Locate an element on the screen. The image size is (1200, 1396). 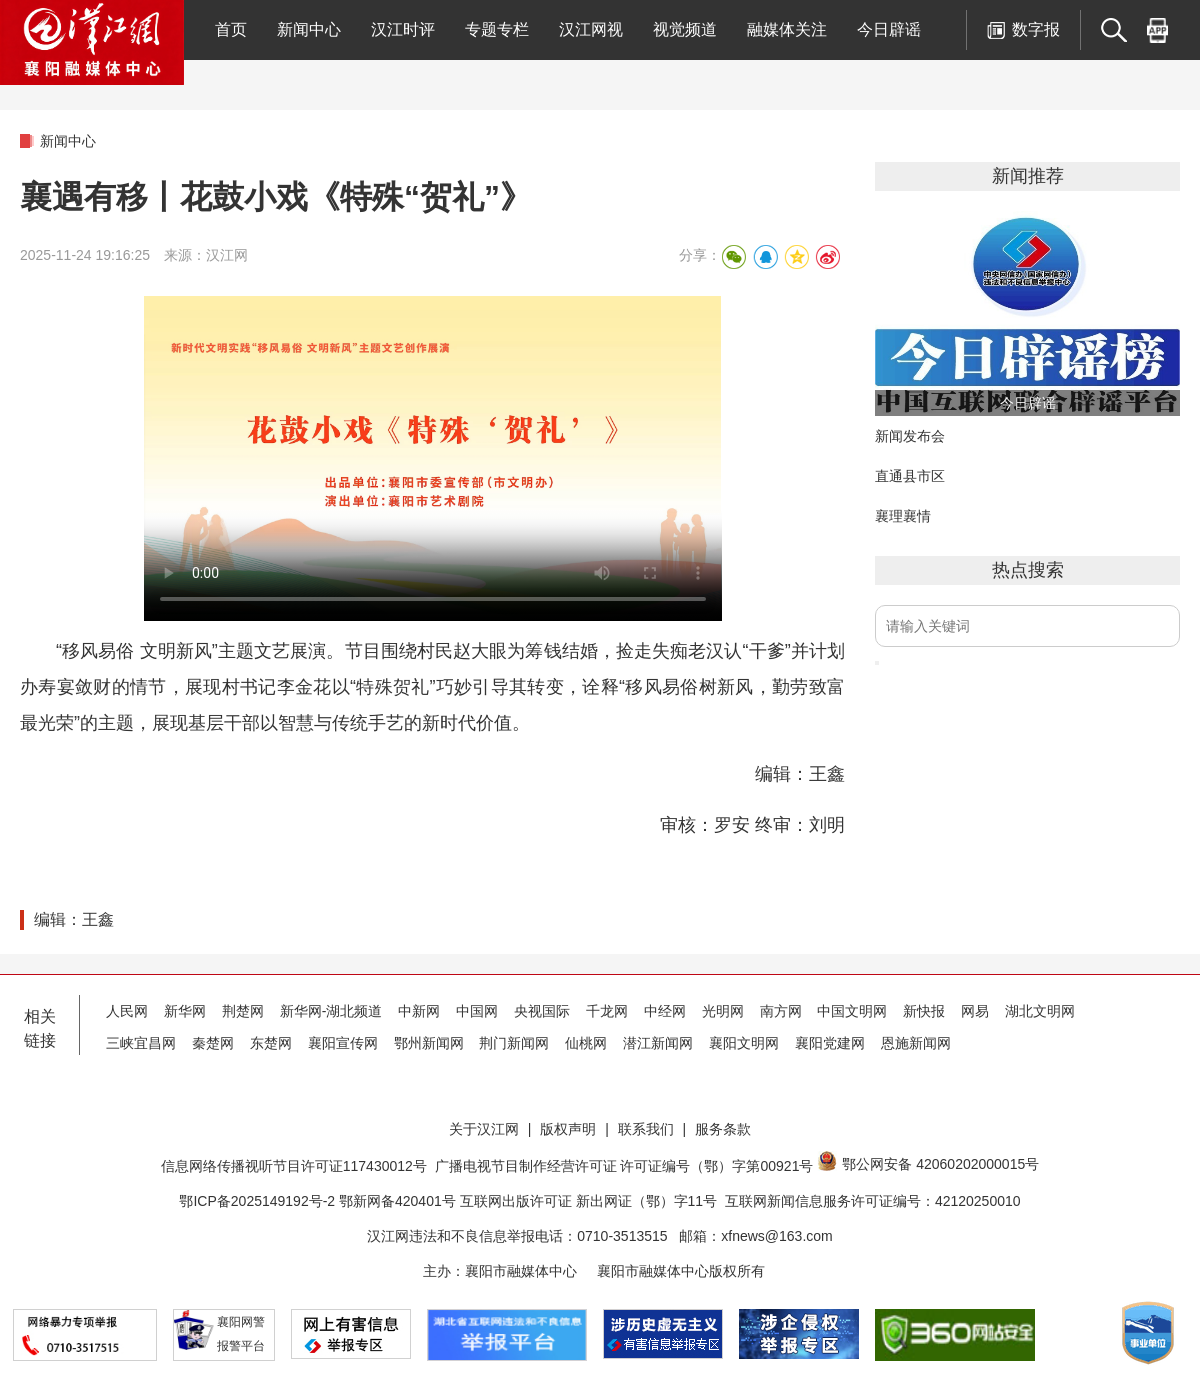
中国网 is located at coordinates (477, 1011).